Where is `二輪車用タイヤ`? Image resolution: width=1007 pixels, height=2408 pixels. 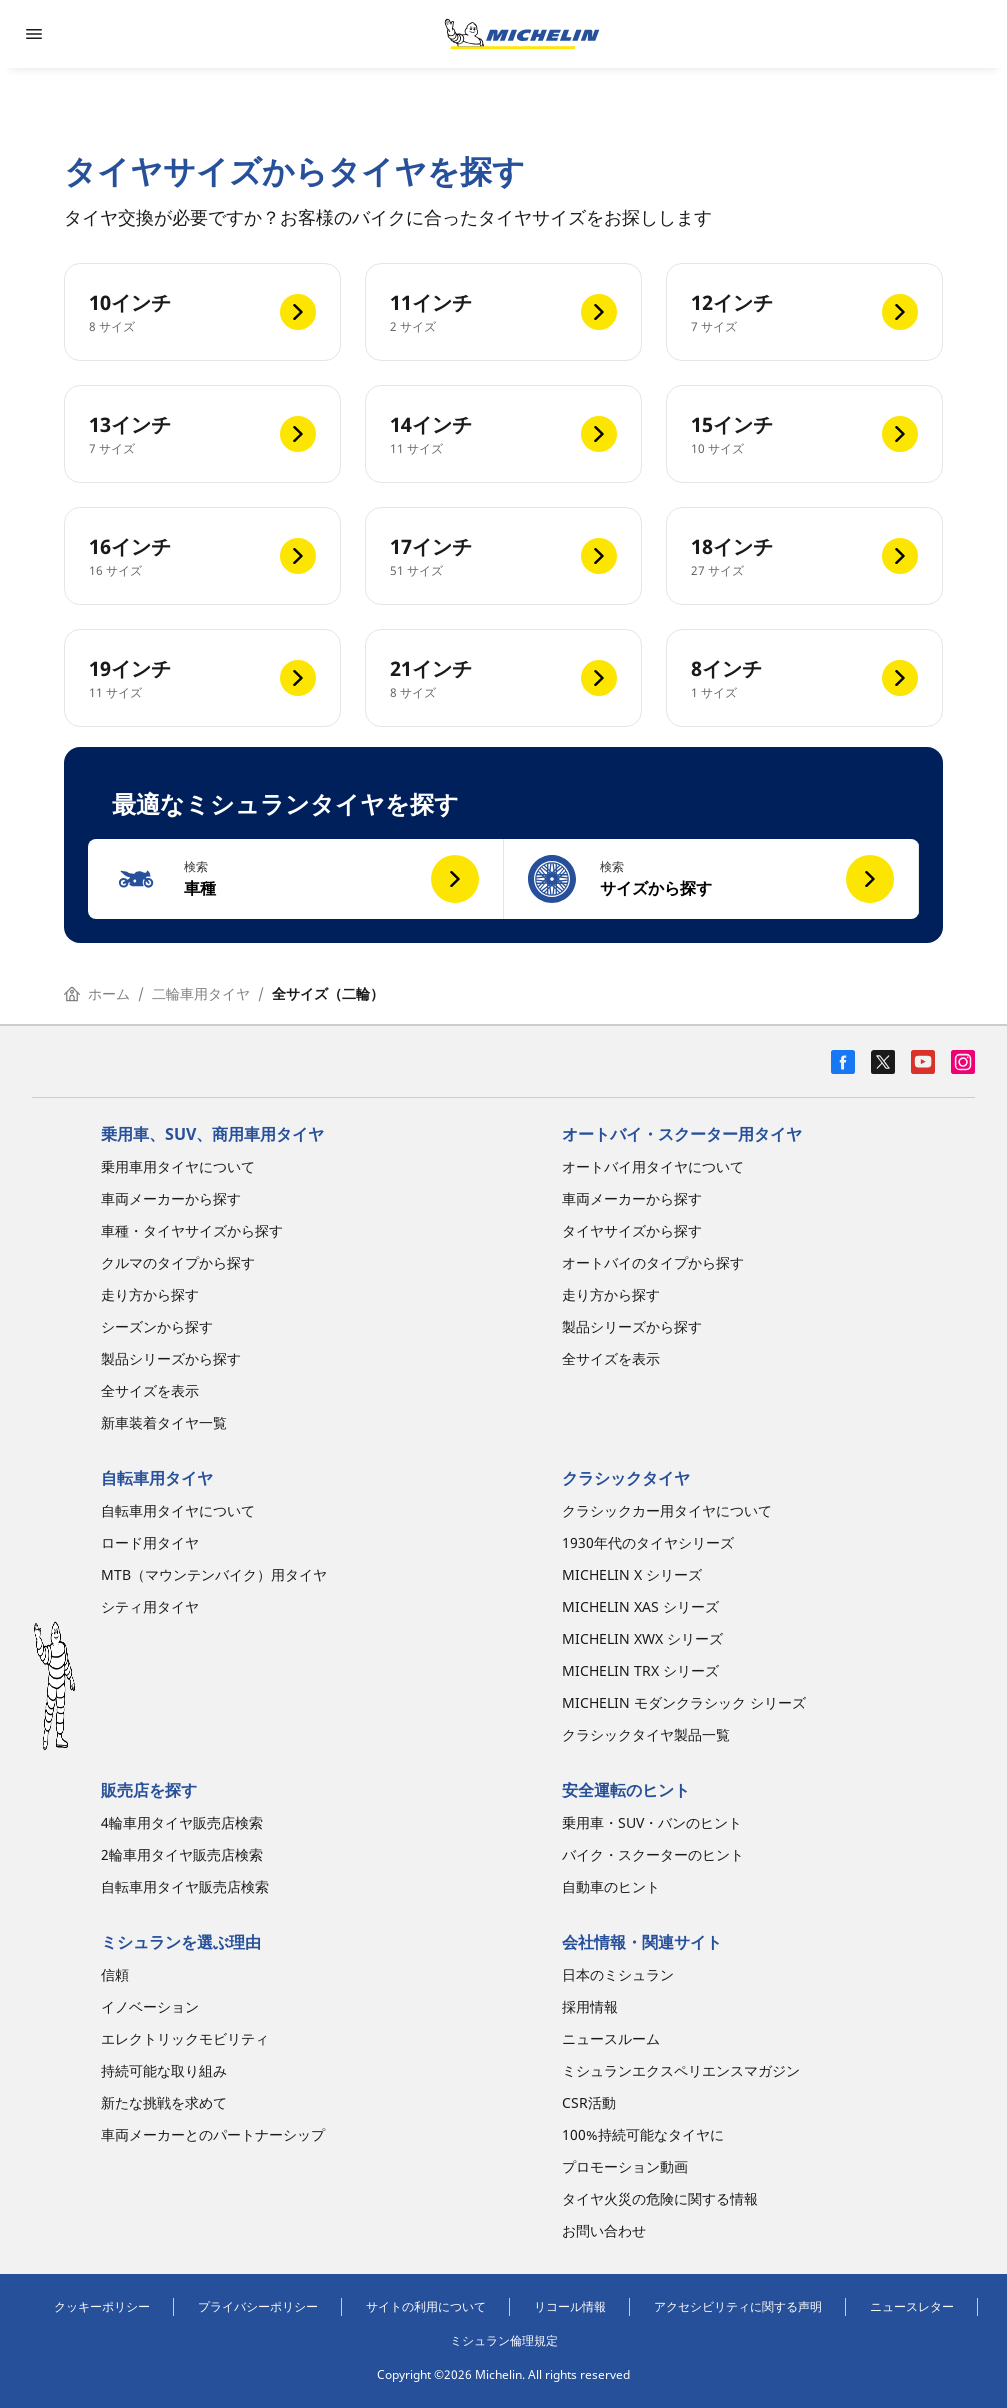 二輪車用タイヤ is located at coordinates (201, 993).